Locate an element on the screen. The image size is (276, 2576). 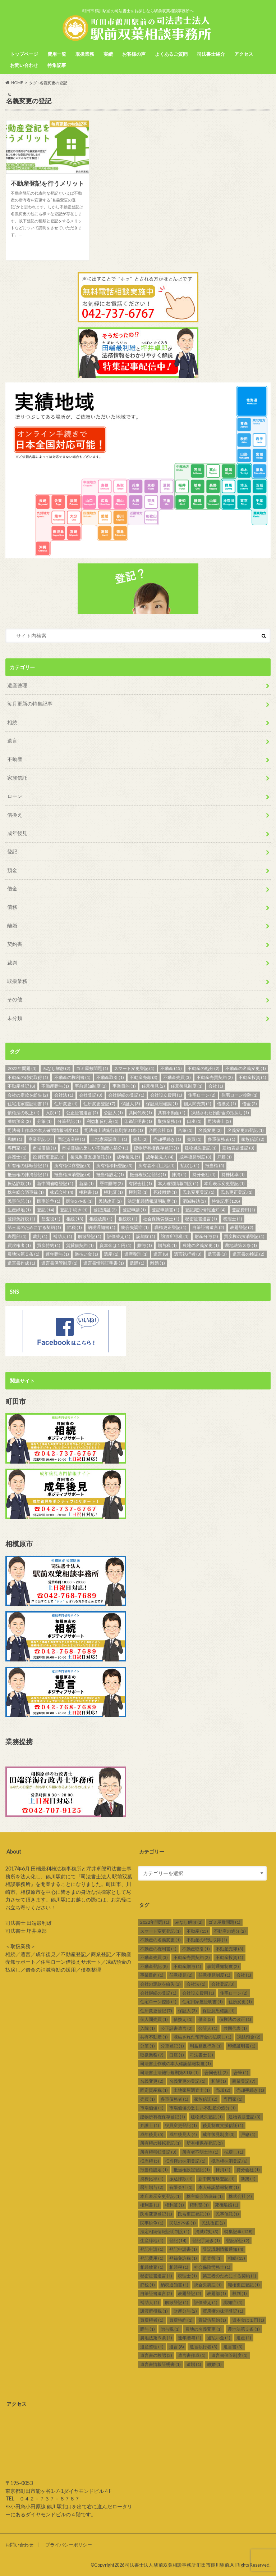
名義変更の登記 [名義変更の登記 (1個の項目)] is located at coordinates (245, 1130).